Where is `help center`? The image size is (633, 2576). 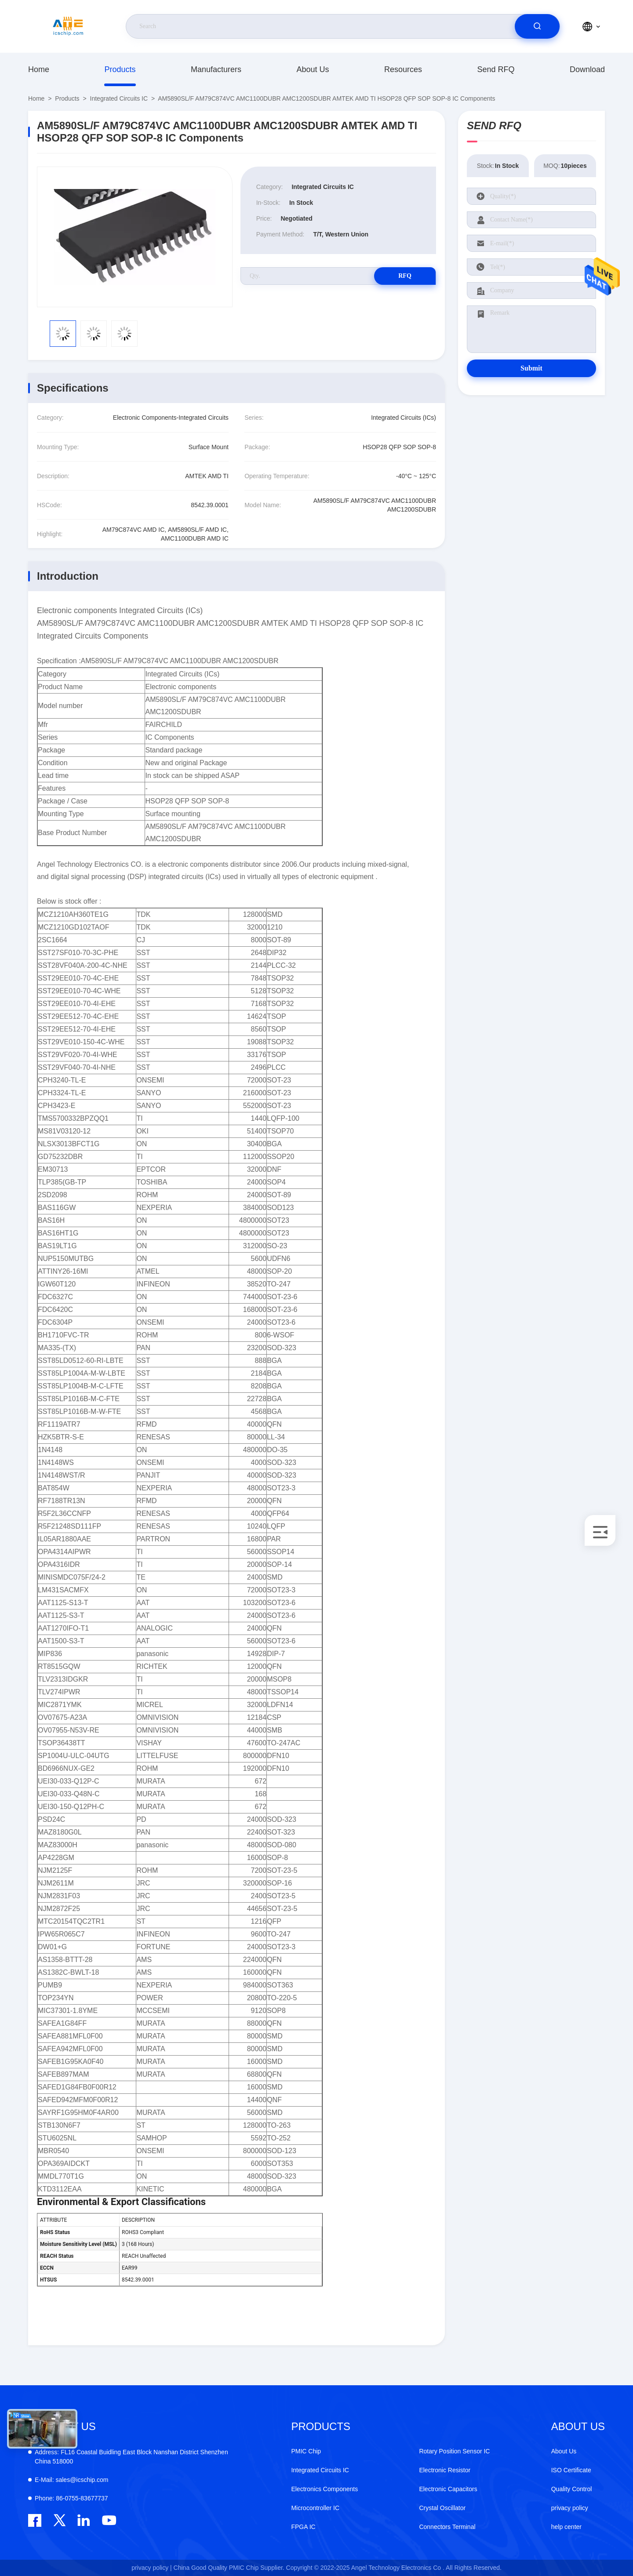 help center is located at coordinates (566, 2526).